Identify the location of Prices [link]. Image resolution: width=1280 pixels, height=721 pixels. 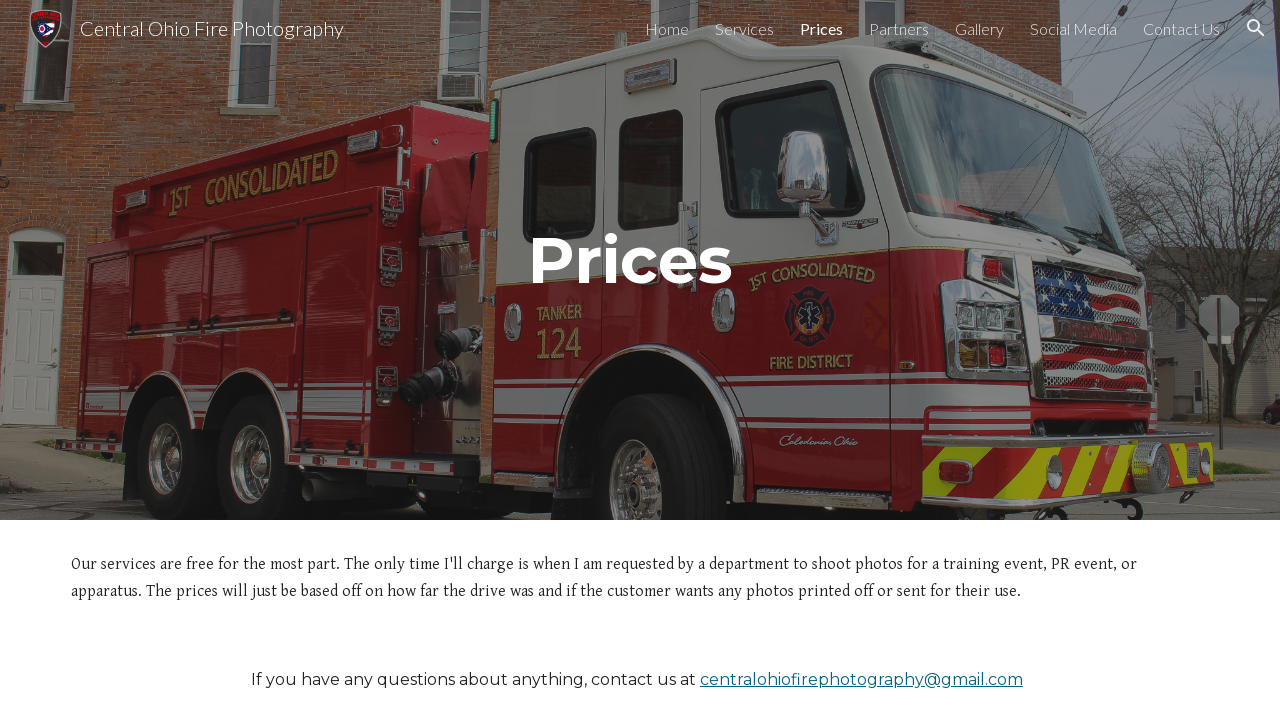
(821, 28).